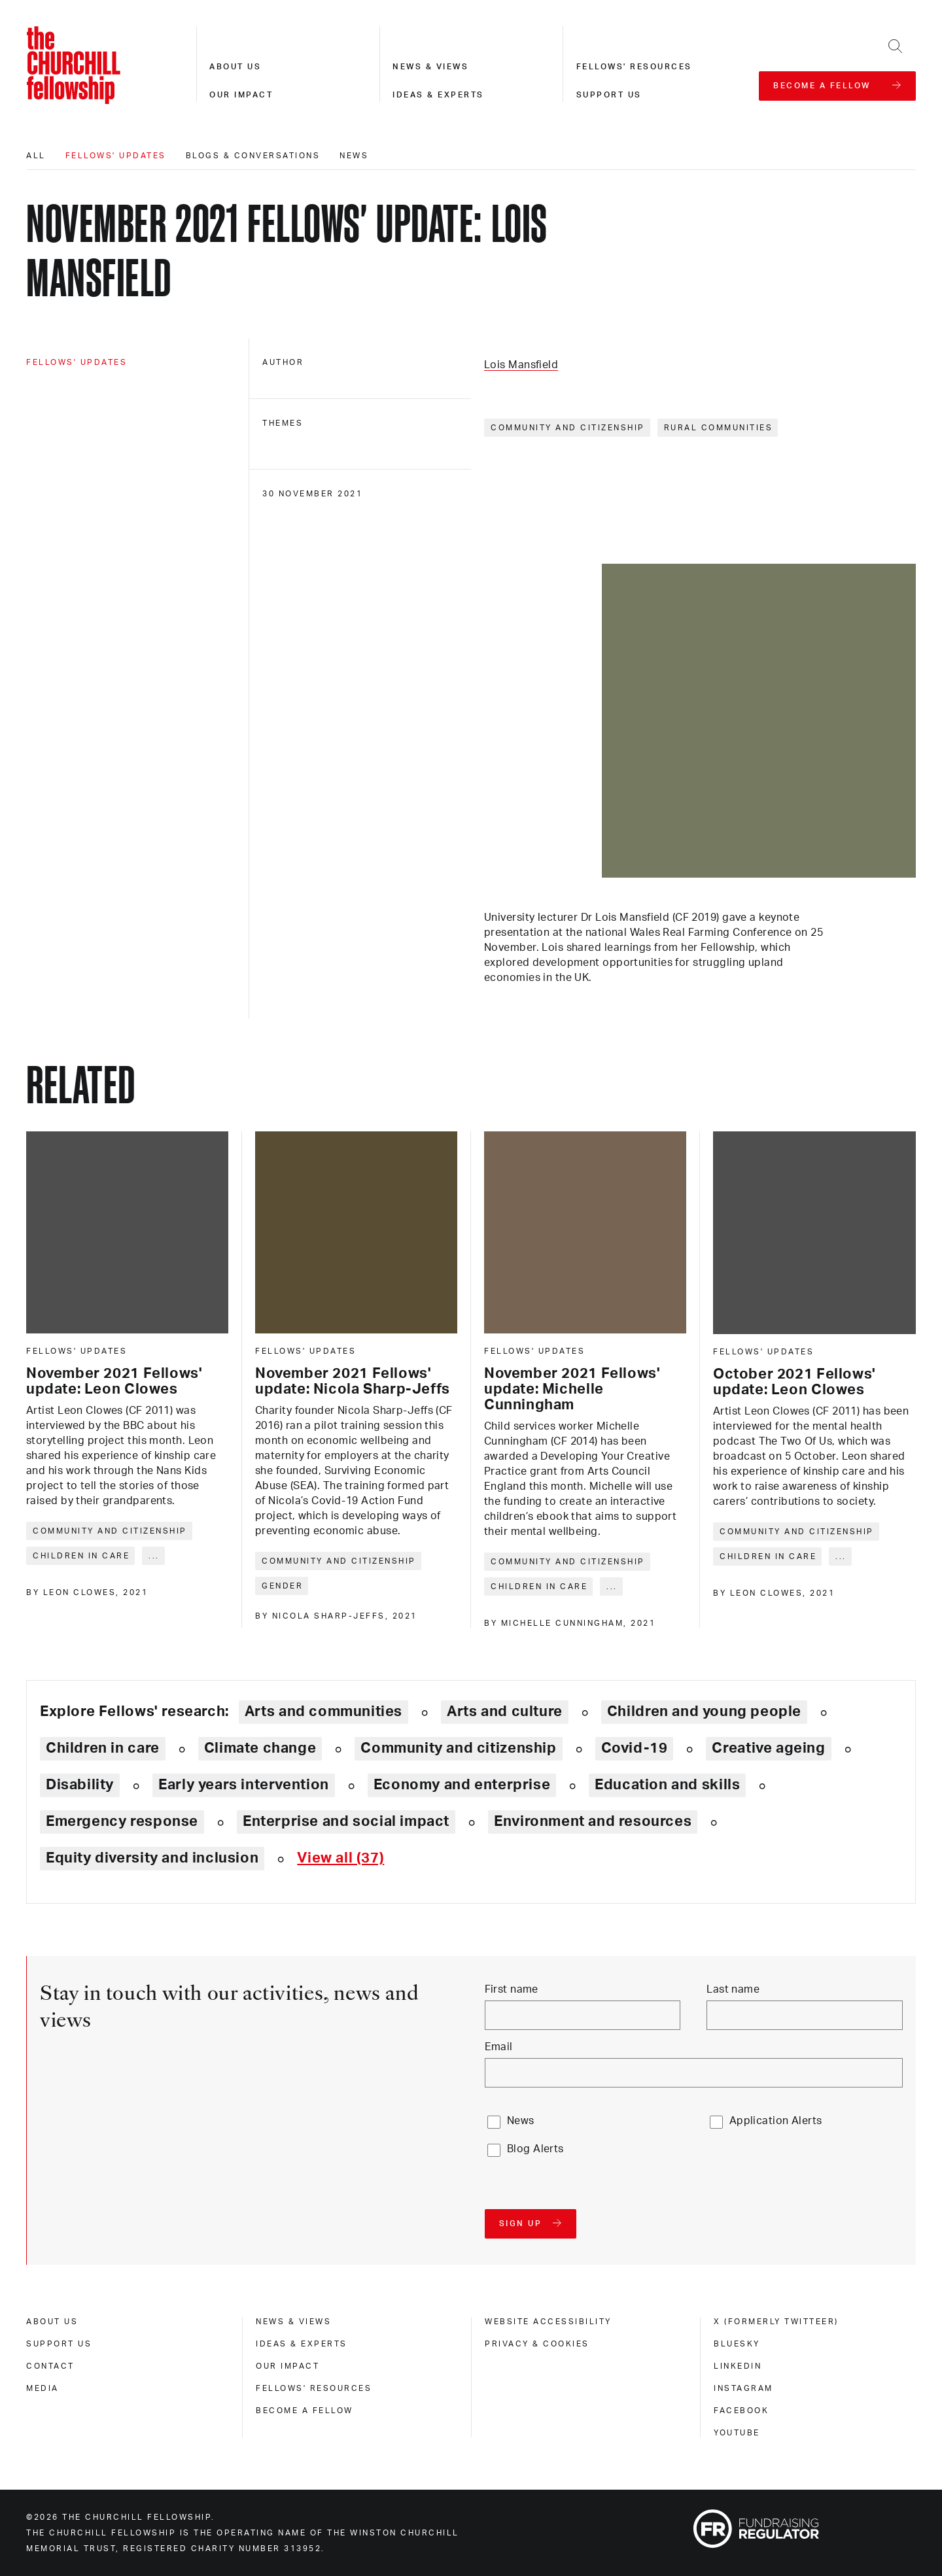 The width and height of the screenshot is (942, 2576). What do you see at coordinates (438, 95) in the screenshot?
I see `Ideas & experts` at bounding box center [438, 95].